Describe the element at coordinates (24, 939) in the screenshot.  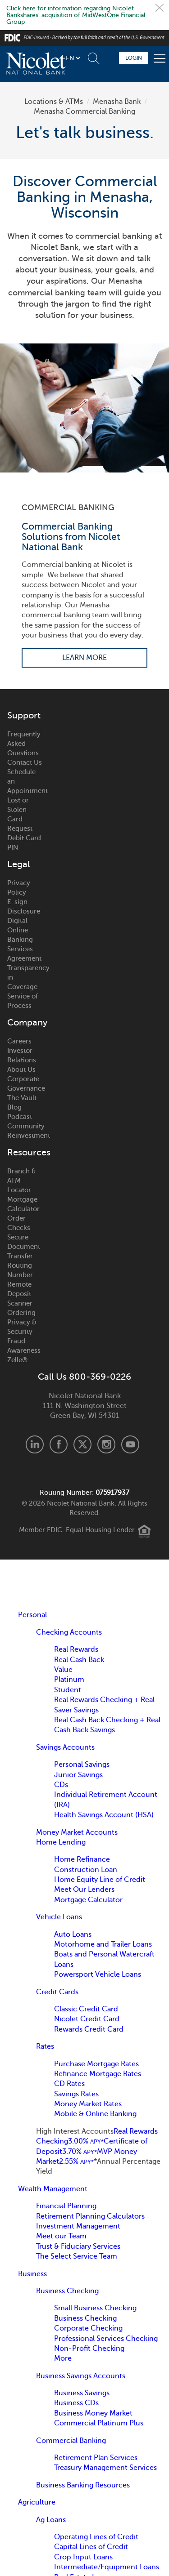
I see `Digital Online Banking Services Agreement` at that location.